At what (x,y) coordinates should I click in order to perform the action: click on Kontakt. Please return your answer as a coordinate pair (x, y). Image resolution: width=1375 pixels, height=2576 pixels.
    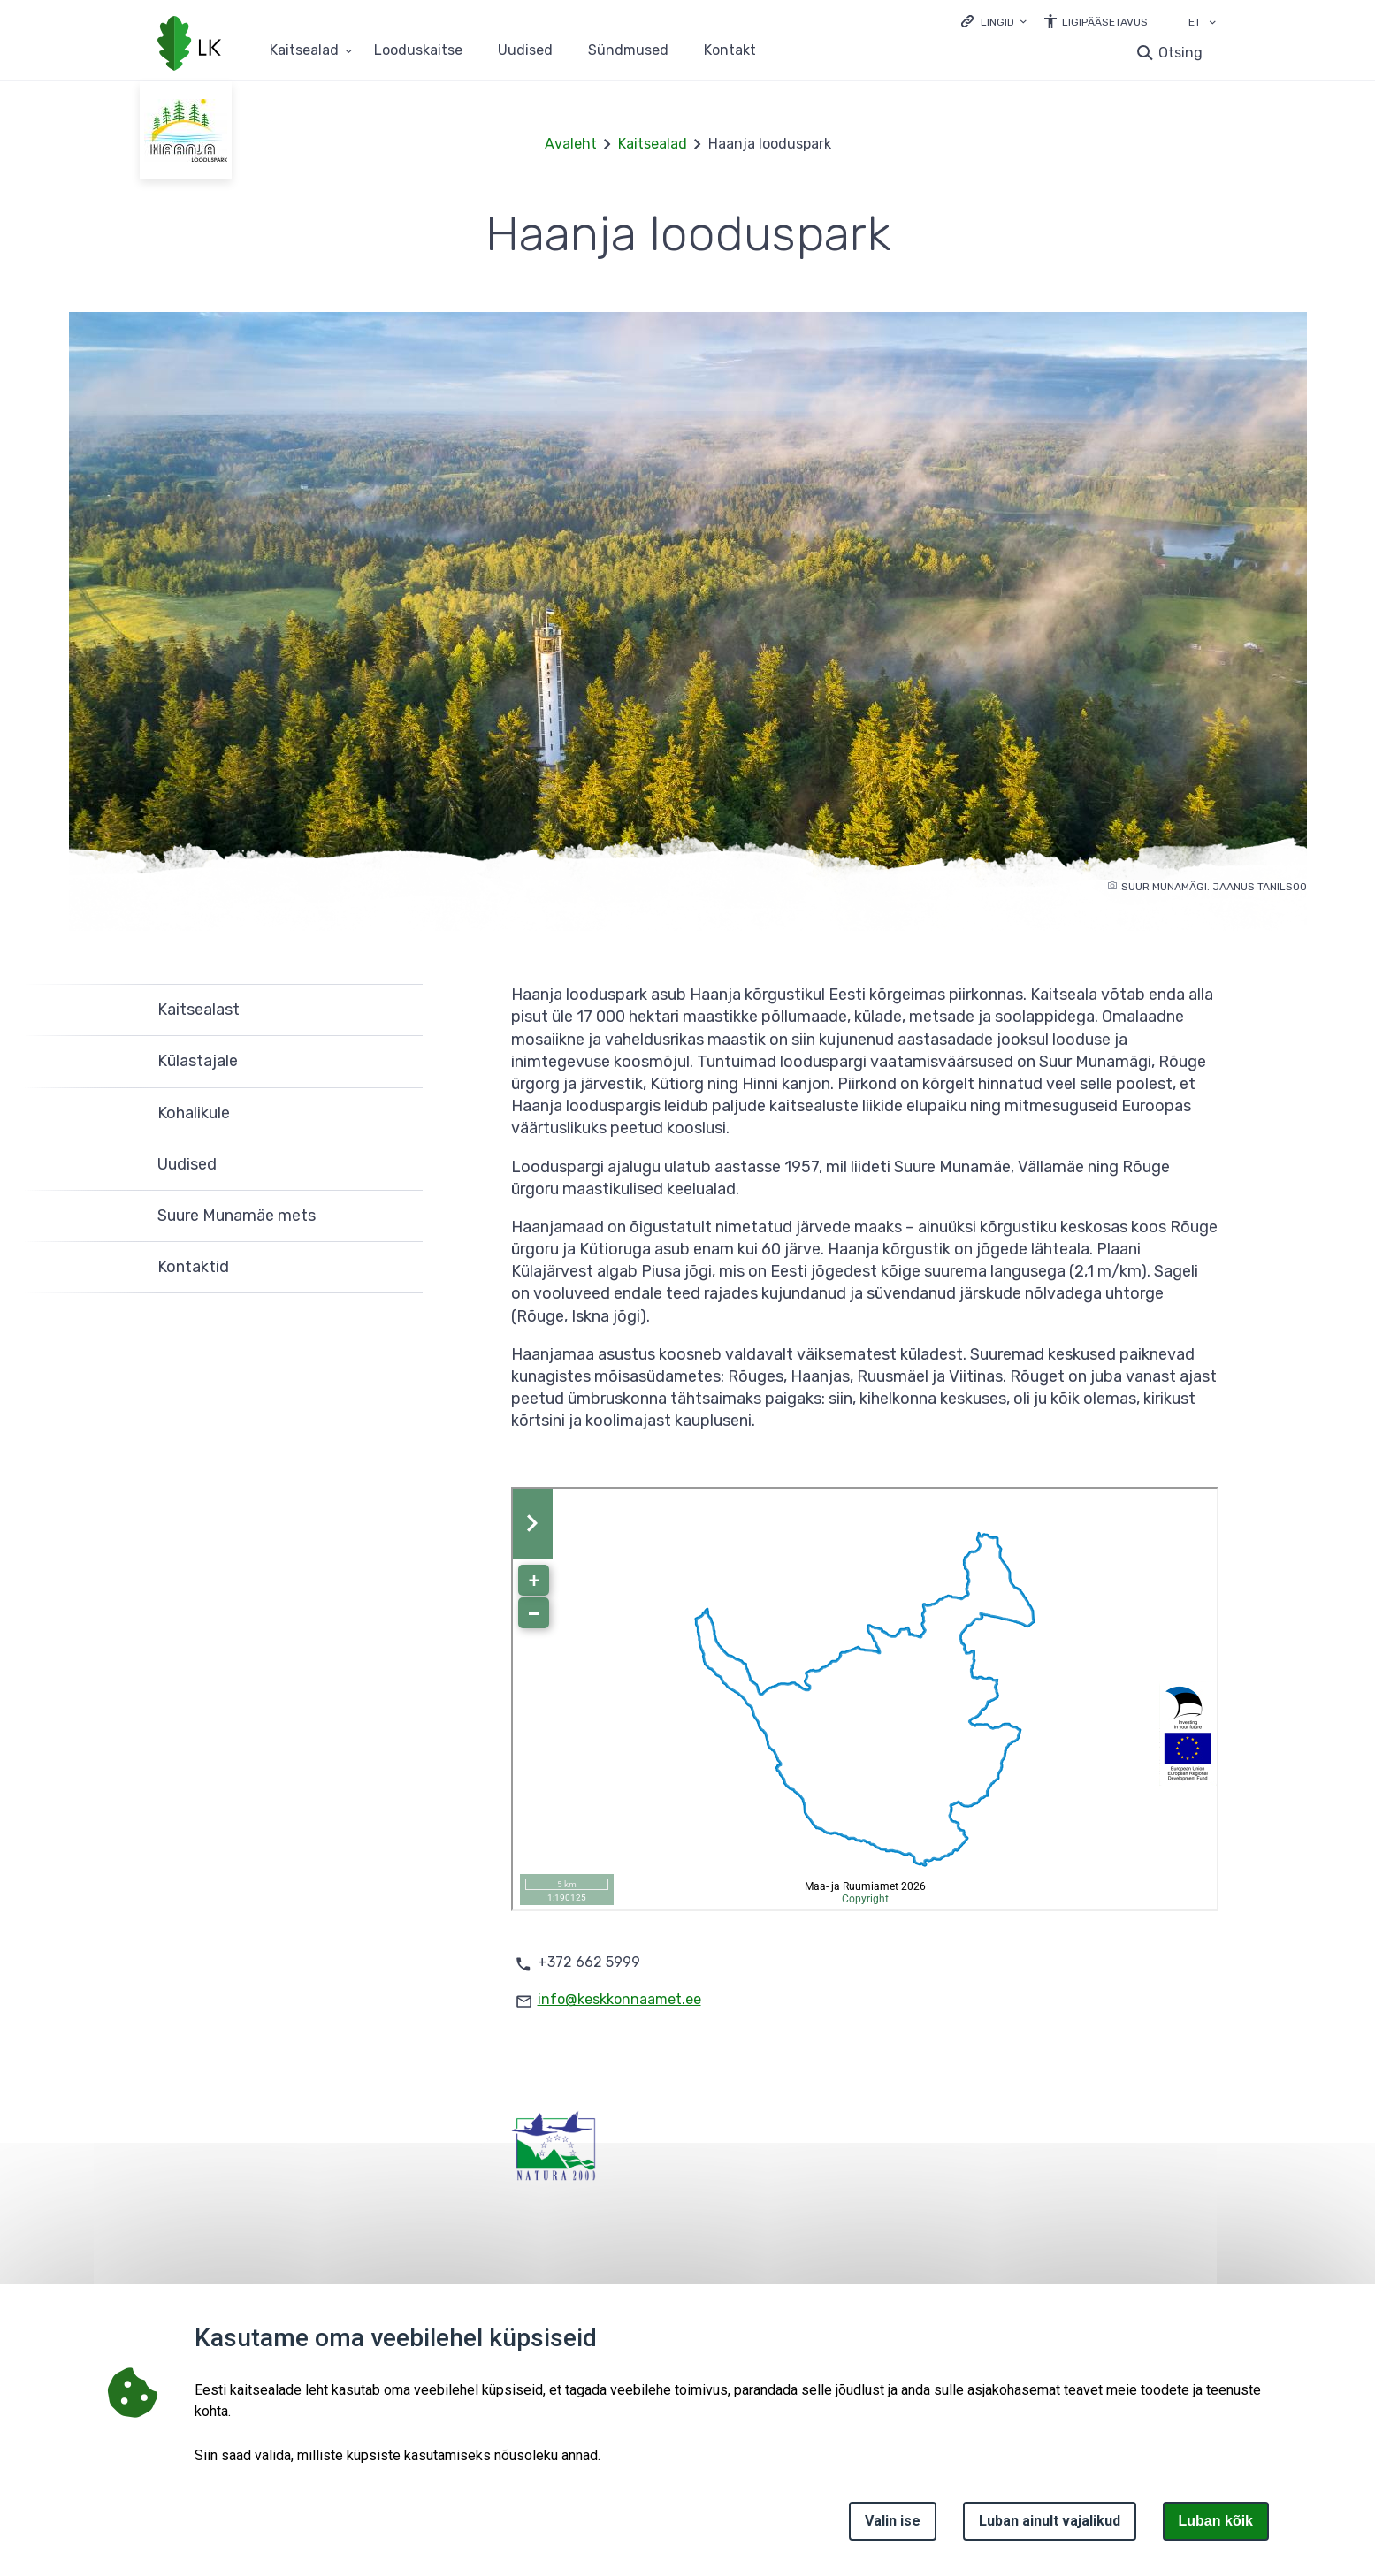
    Looking at the image, I should click on (730, 50).